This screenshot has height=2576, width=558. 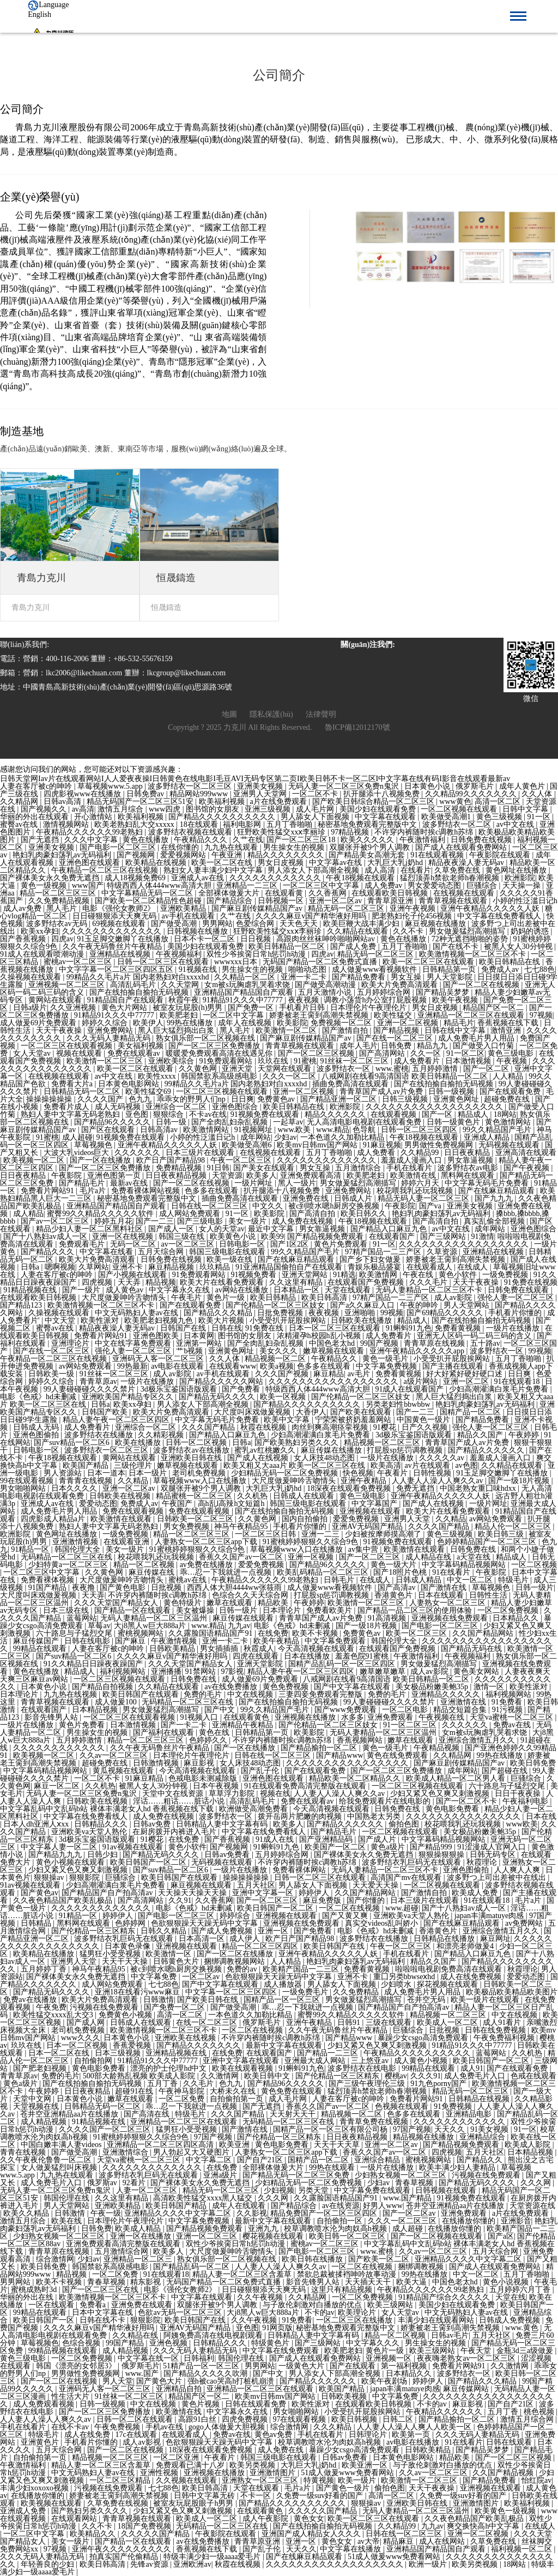 What do you see at coordinates (222, 1320) in the screenshot?
I see `欧美大片视频` at bounding box center [222, 1320].